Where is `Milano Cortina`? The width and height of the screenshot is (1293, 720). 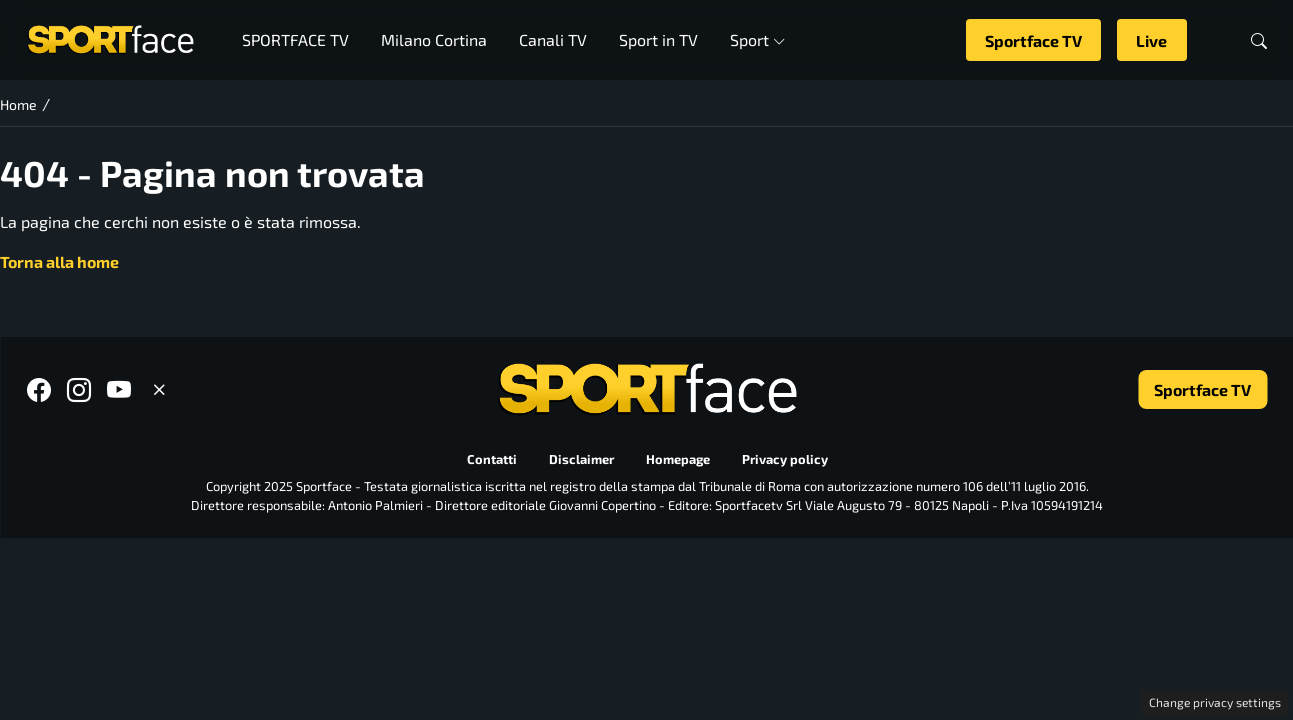
Milano Cortina is located at coordinates (434, 39).